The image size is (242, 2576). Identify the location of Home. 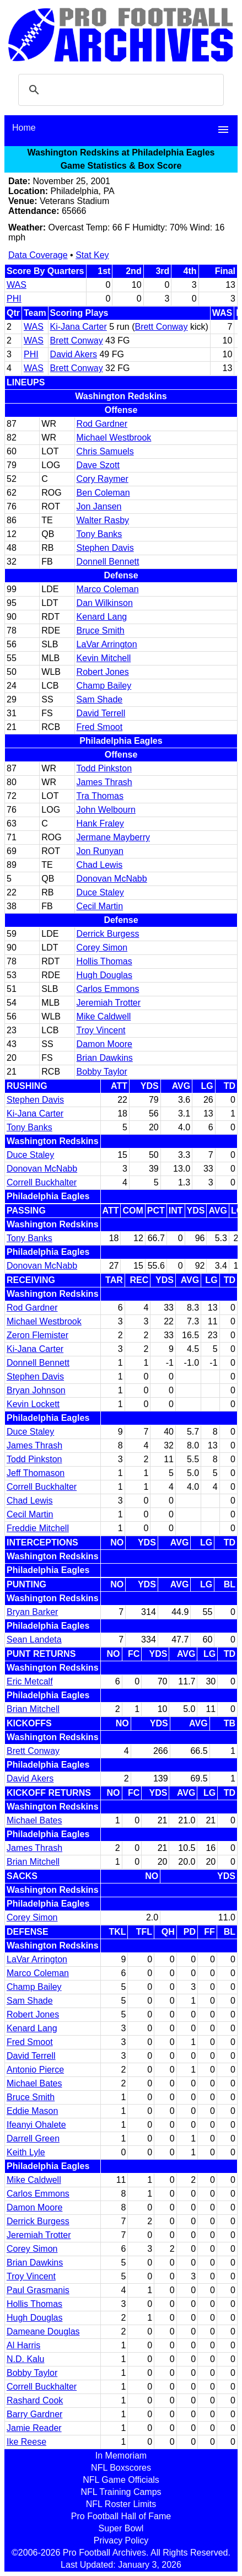
(24, 127).